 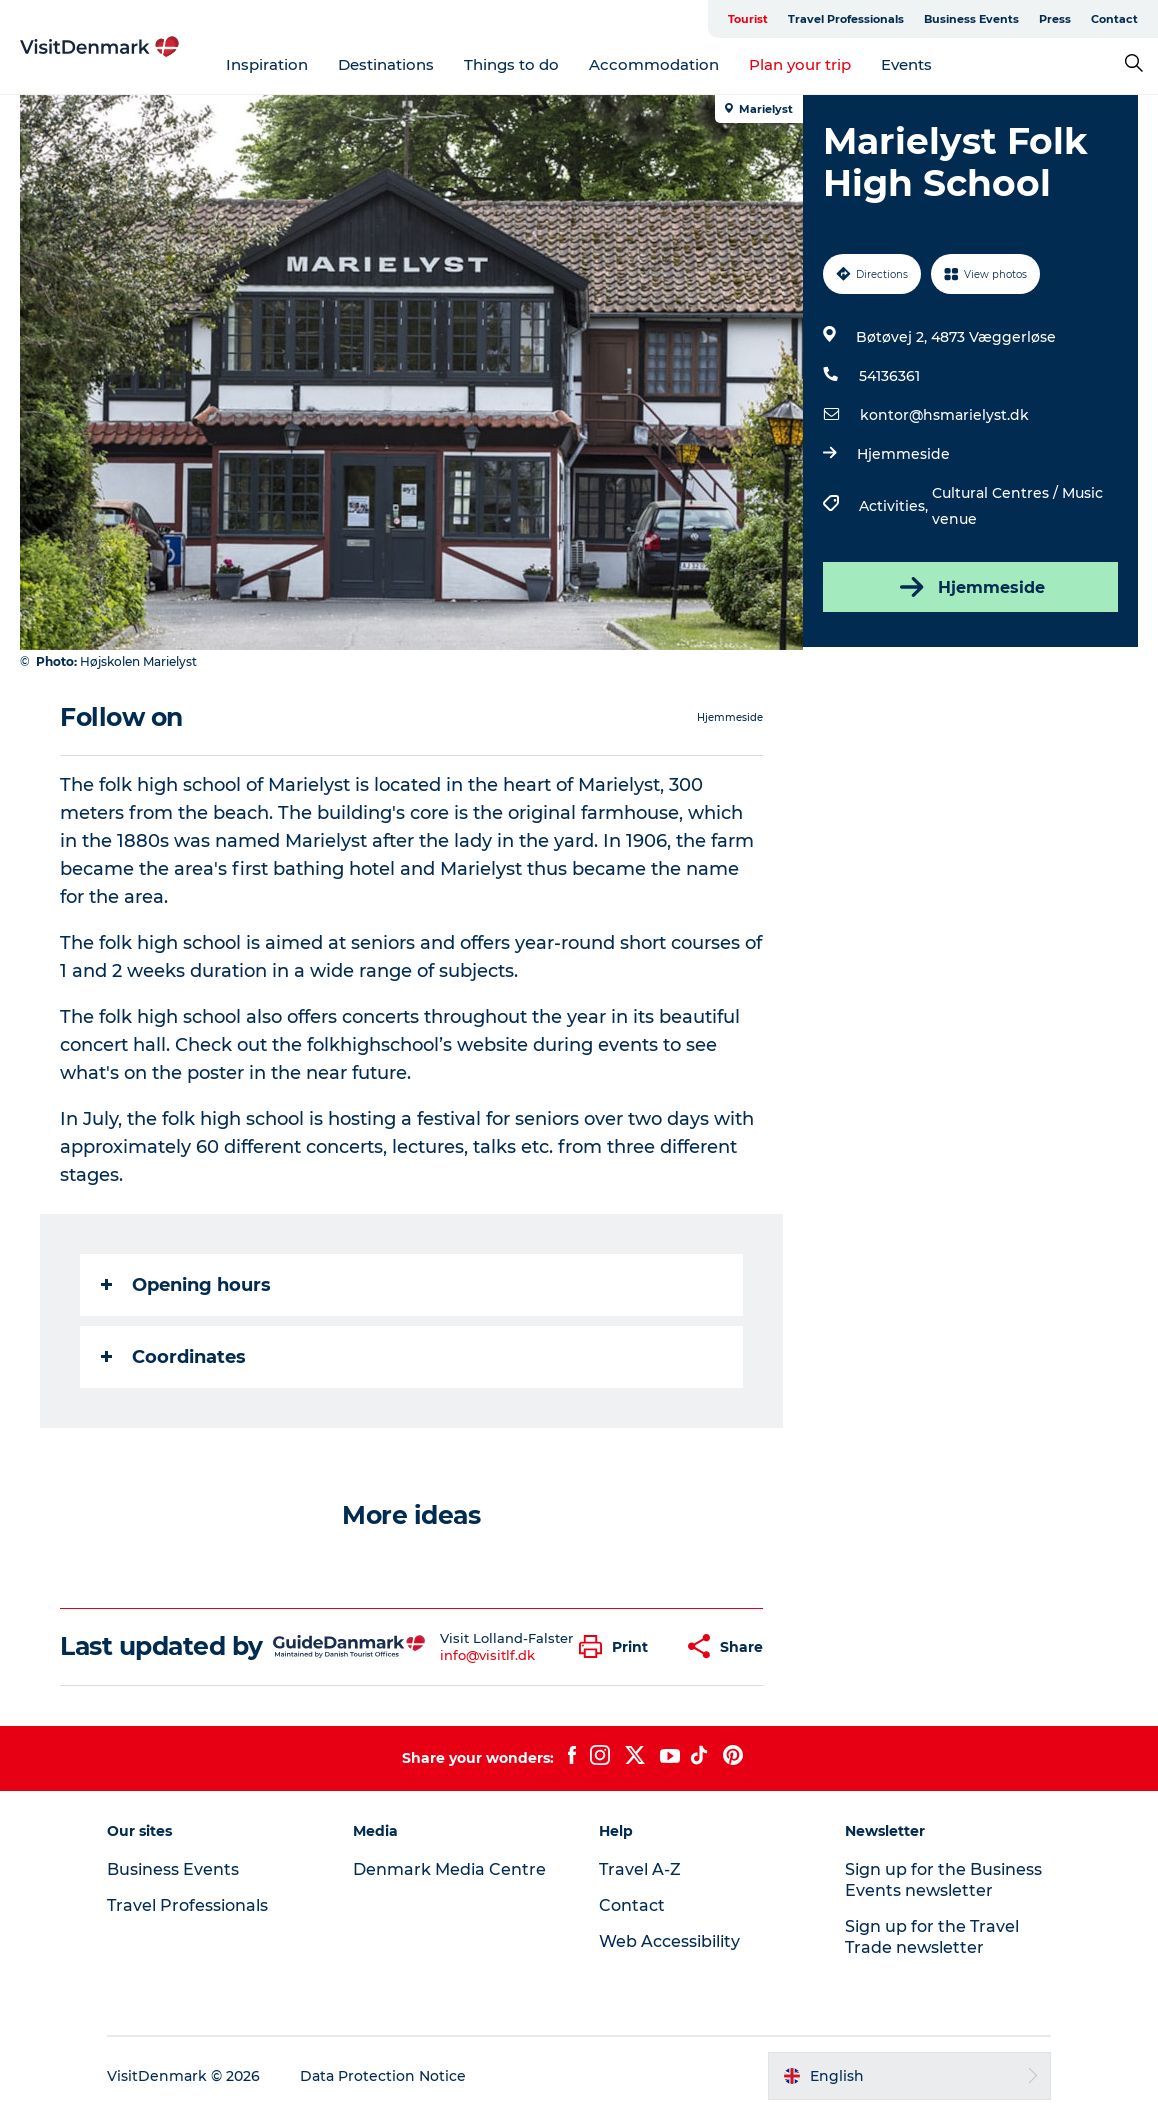 I want to click on info@visitlf.dk, so click(x=487, y=1655).